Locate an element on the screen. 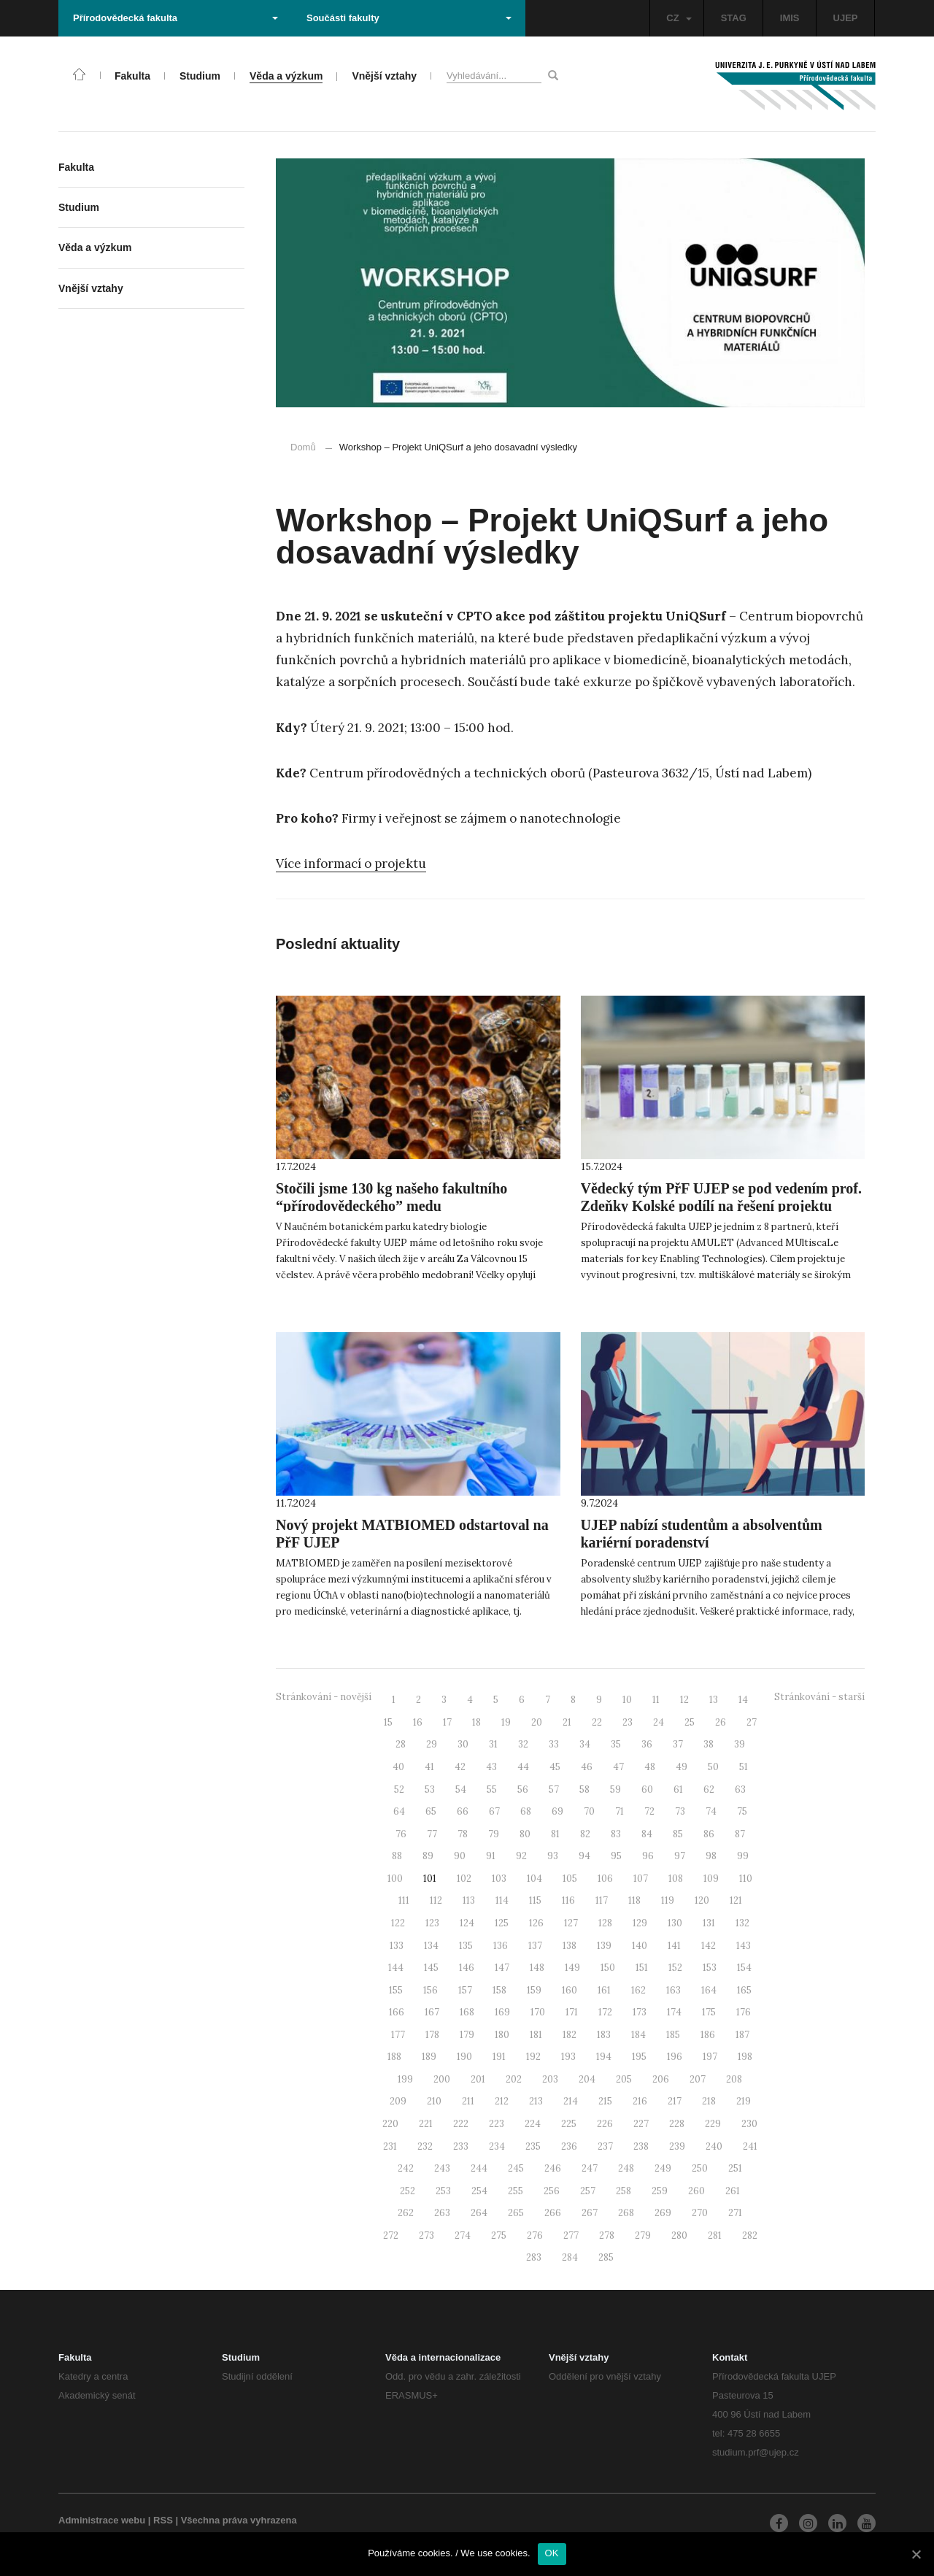  238 is located at coordinates (641, 2146).